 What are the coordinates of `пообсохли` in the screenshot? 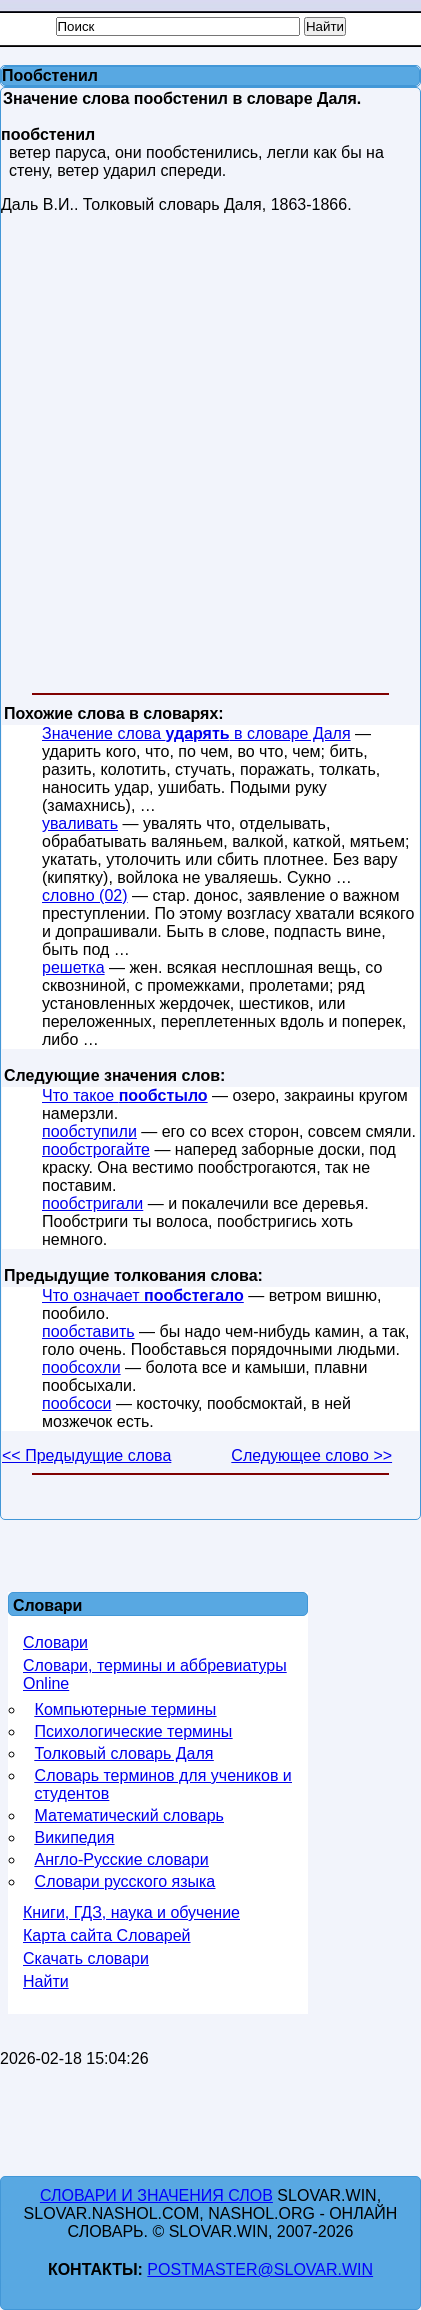 It's located at (81, 1367).